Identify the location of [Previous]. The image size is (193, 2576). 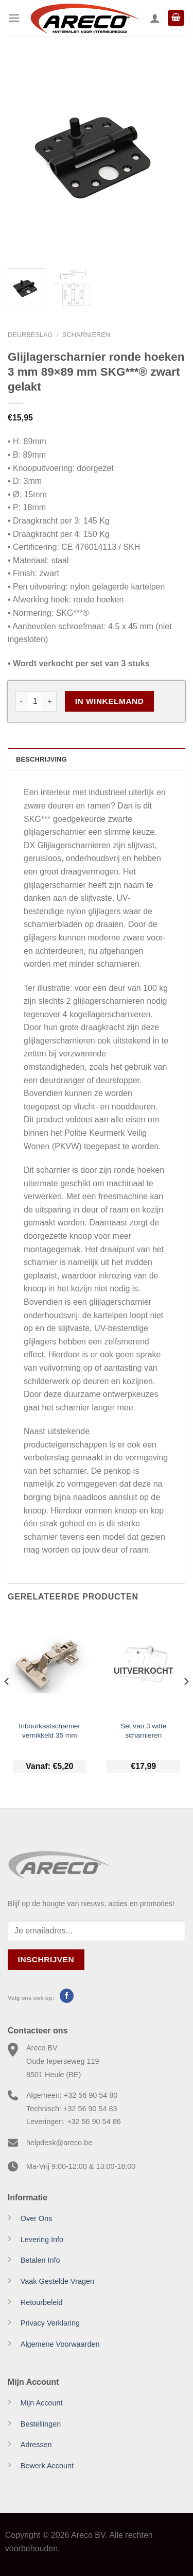
(7, 1702).